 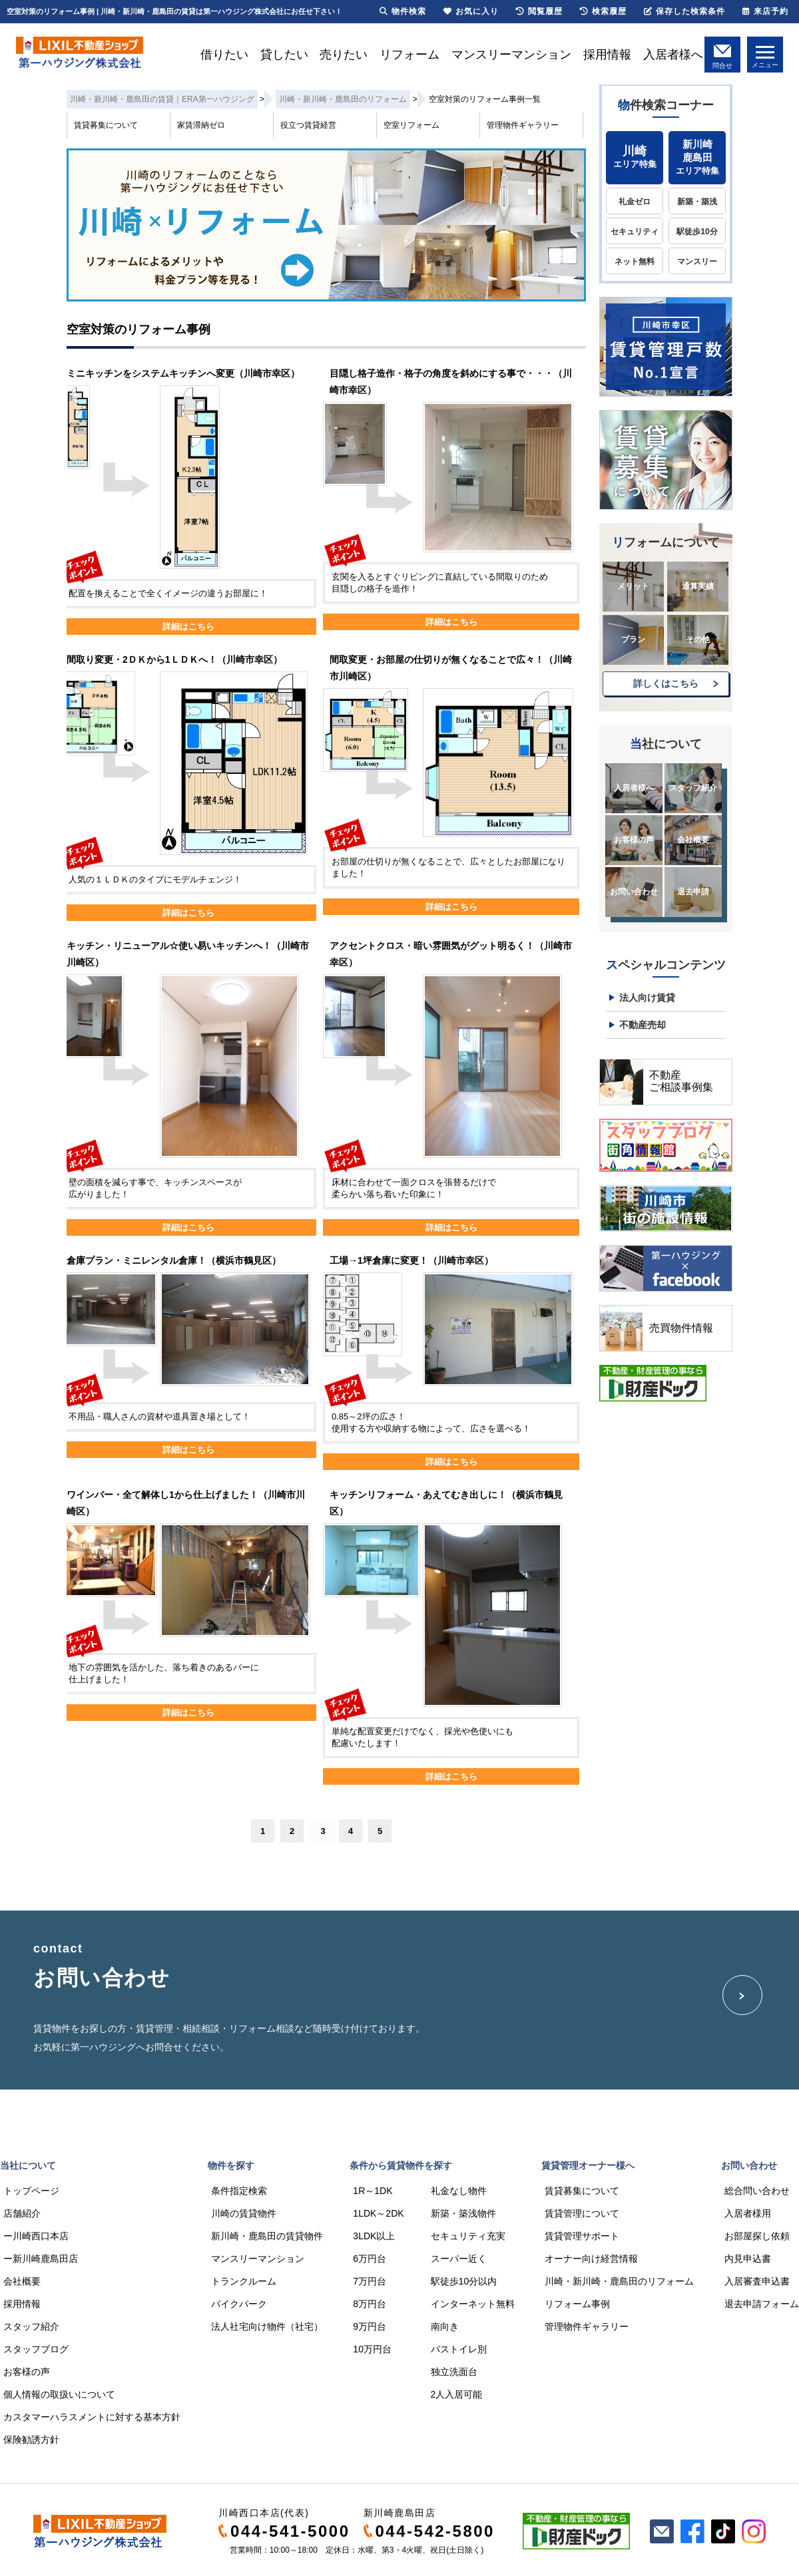 What do you see at coordinates (243, 2281) in the screenshot?
I see `トランクルーム` at bounding box center [243, 2281].